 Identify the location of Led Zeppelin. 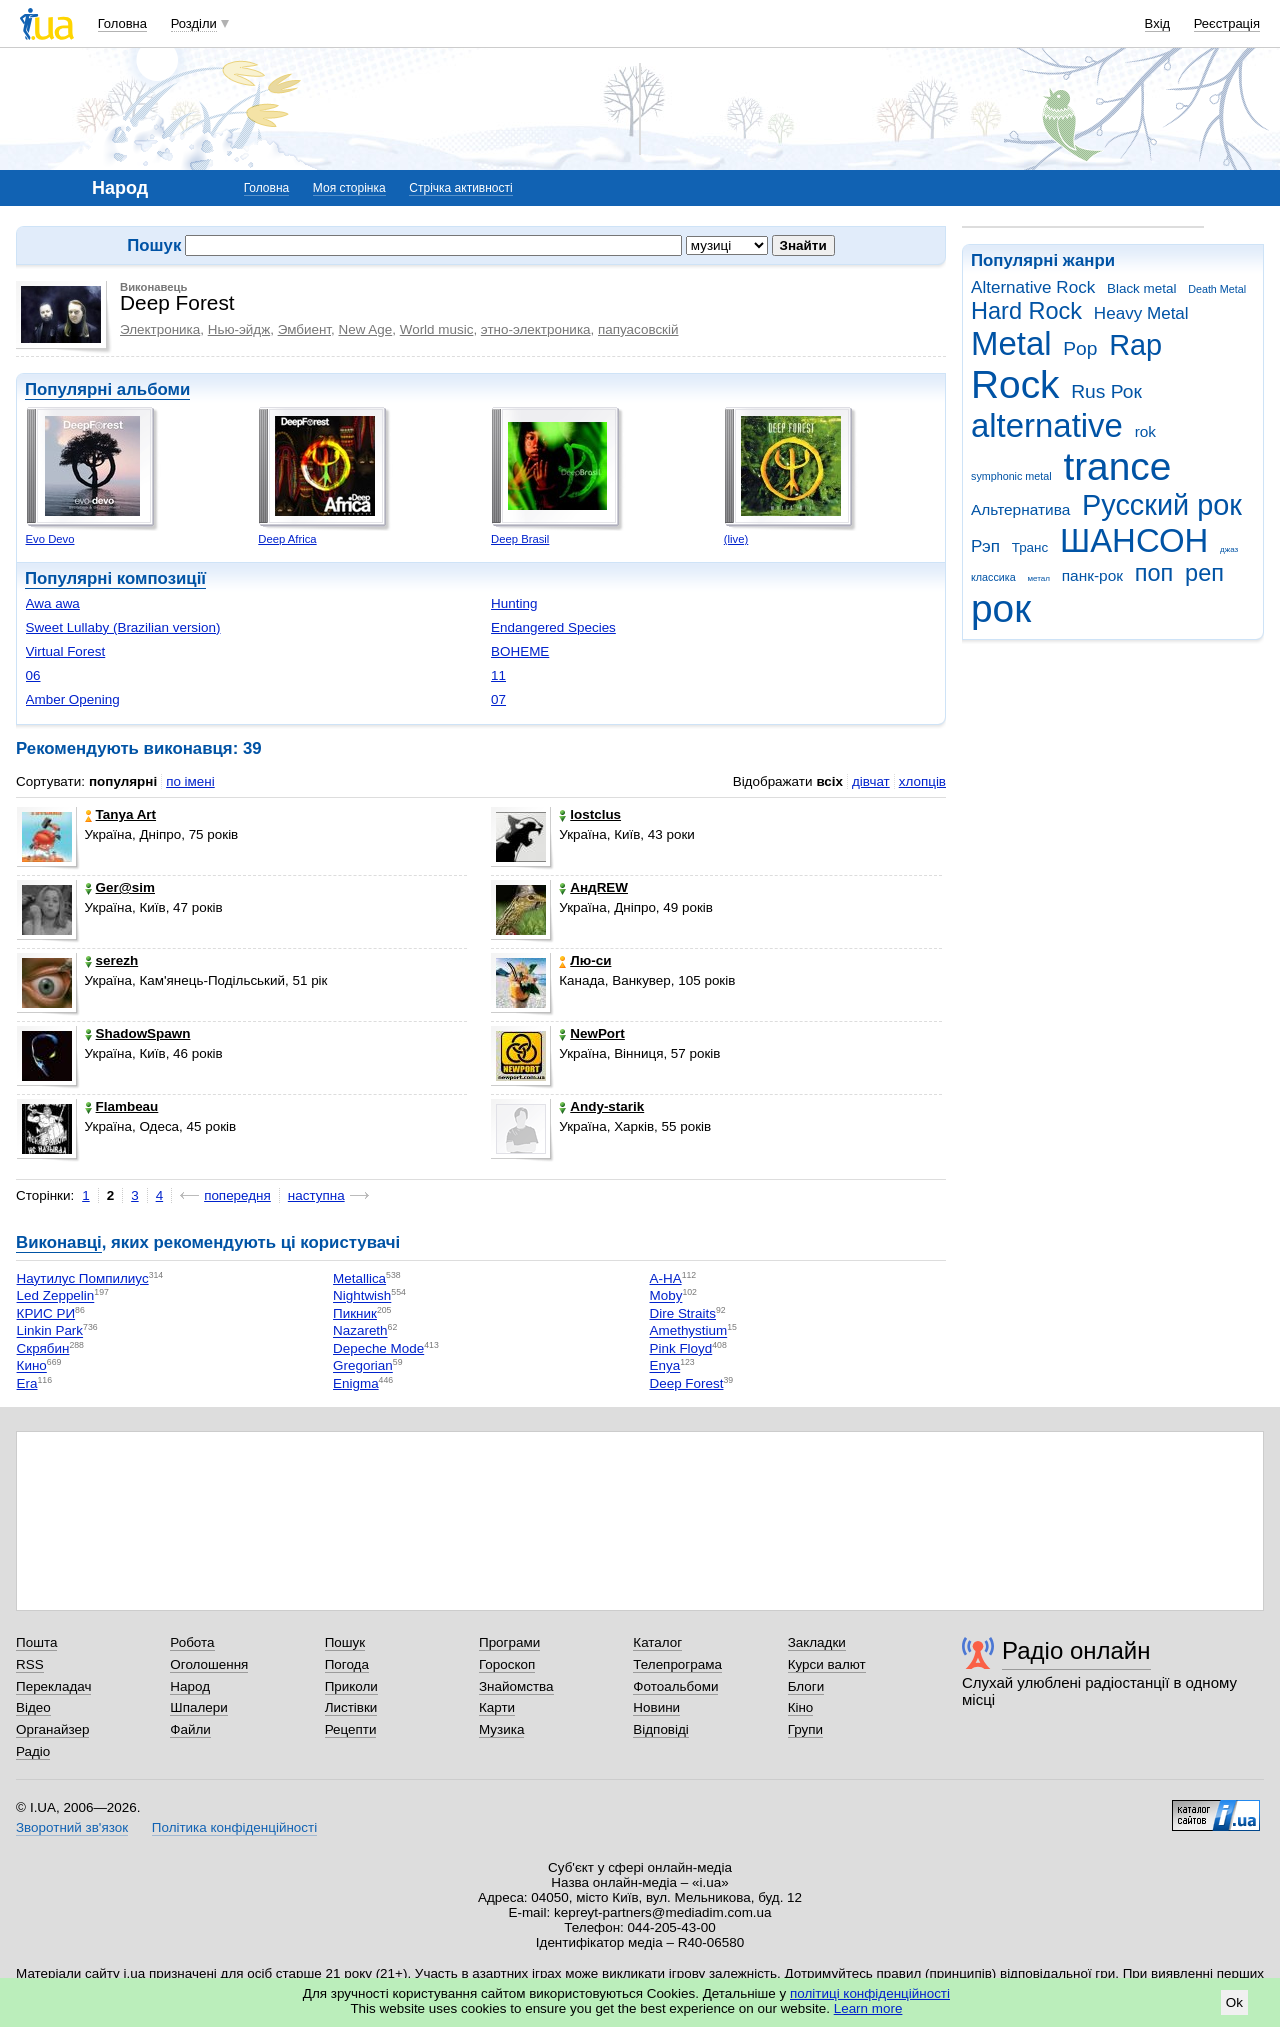
(56, 1296).